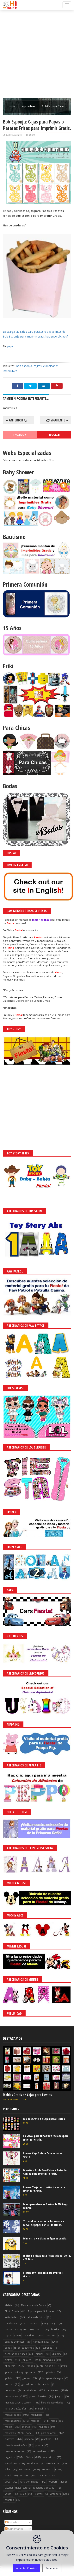  I want to click on decoración de uñas, so click(16, 2354).